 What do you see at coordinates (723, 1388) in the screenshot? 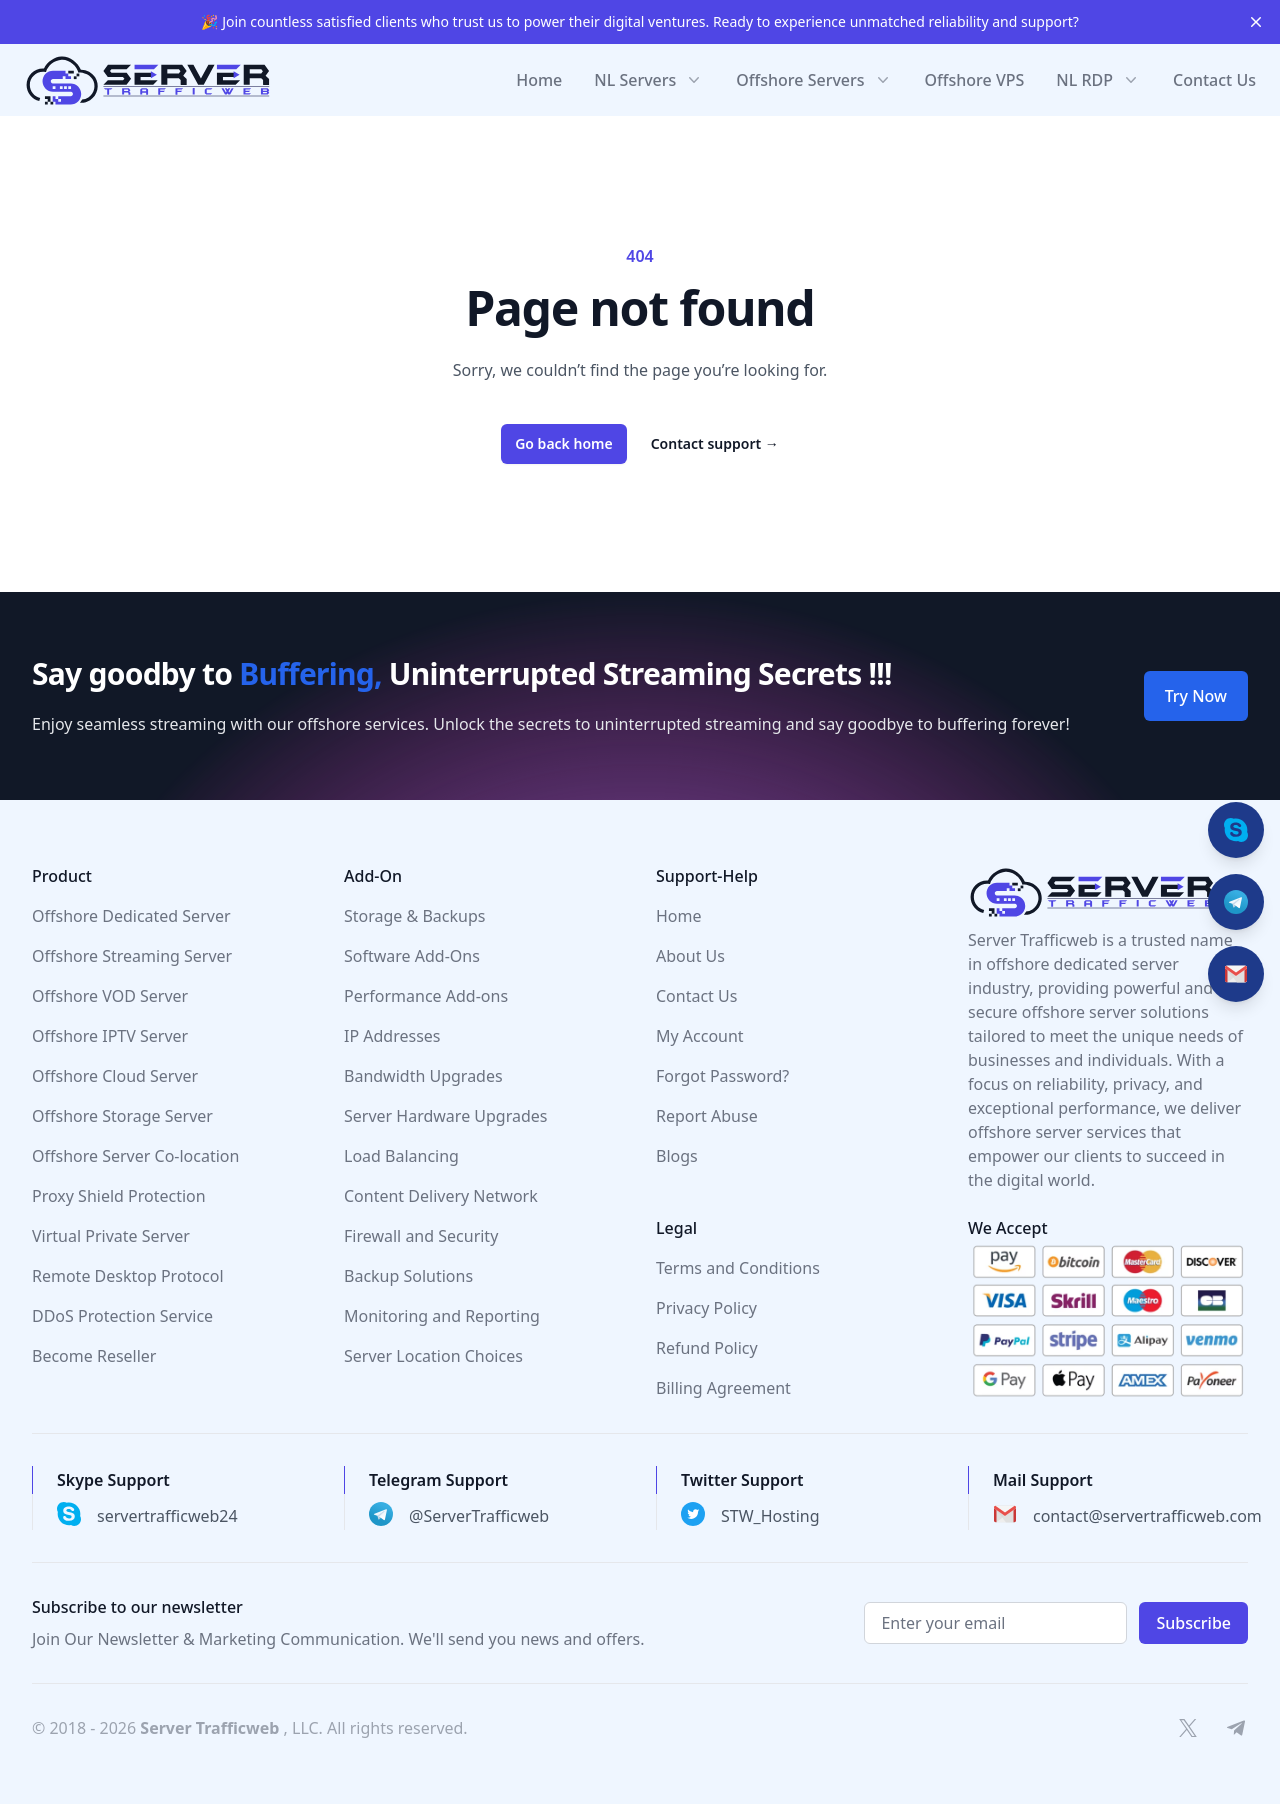
I see `Billing Agreement` at bounding box center [723, 1388].